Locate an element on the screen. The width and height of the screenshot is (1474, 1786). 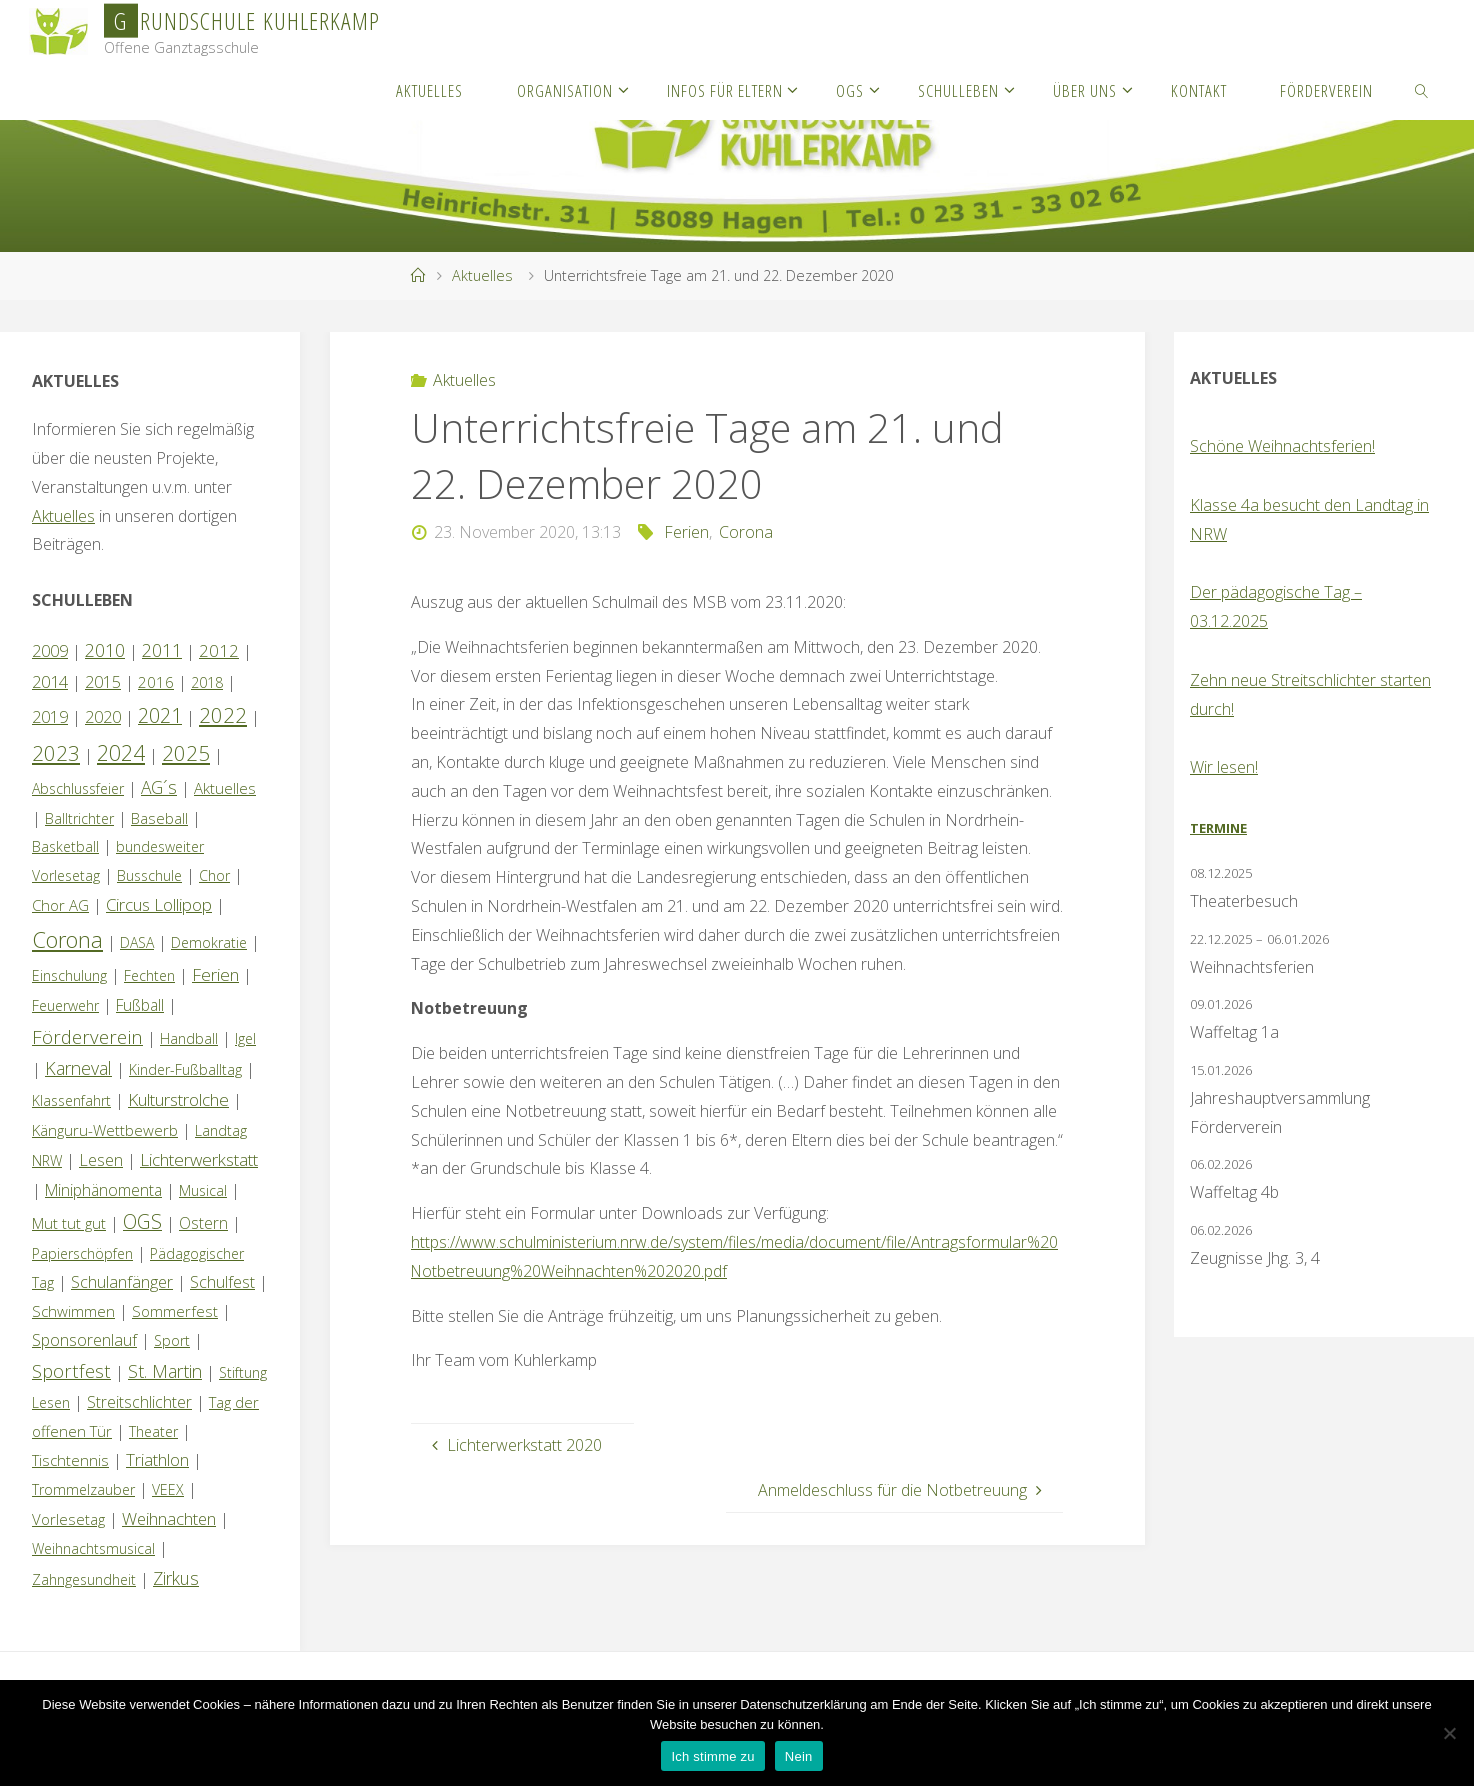
Einschulung [Einschulung (1 Eintrag)] is located at coordinates (69, 975).